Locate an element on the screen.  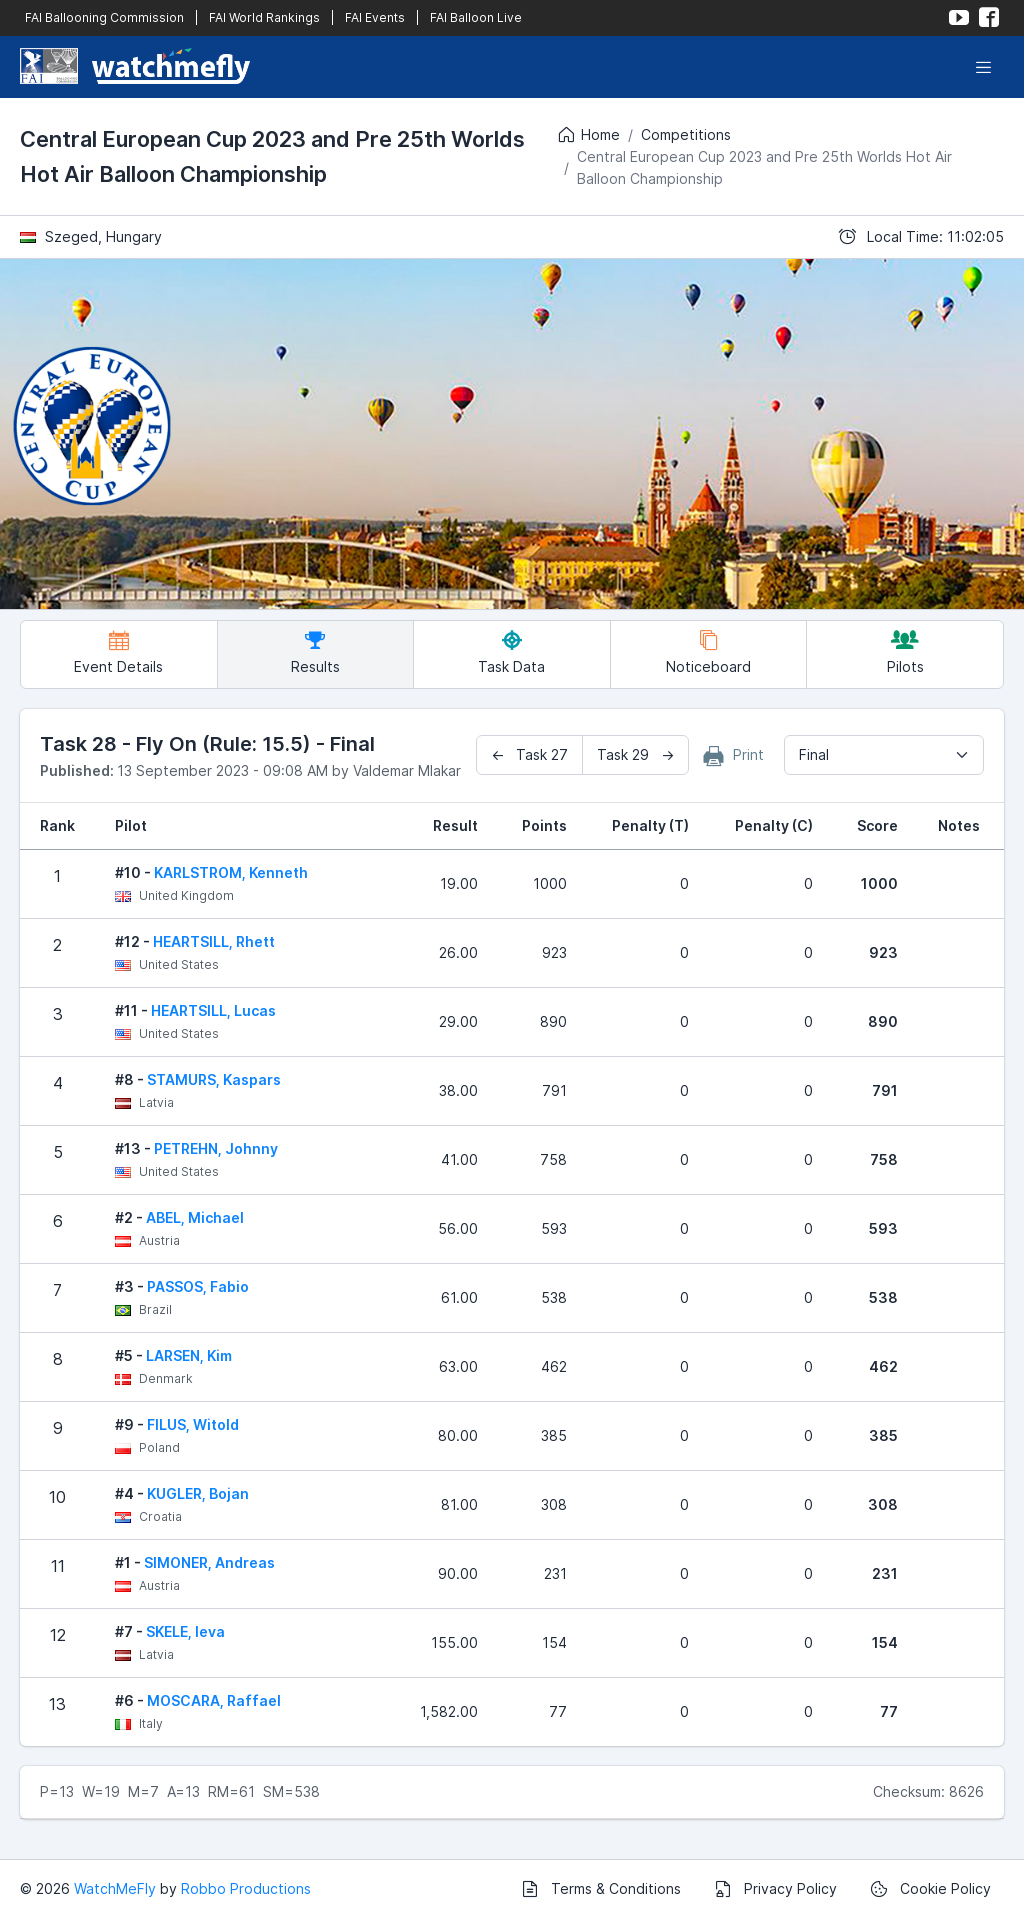
KARLSTROM, Kenneth is located at coordinates (231, 872).